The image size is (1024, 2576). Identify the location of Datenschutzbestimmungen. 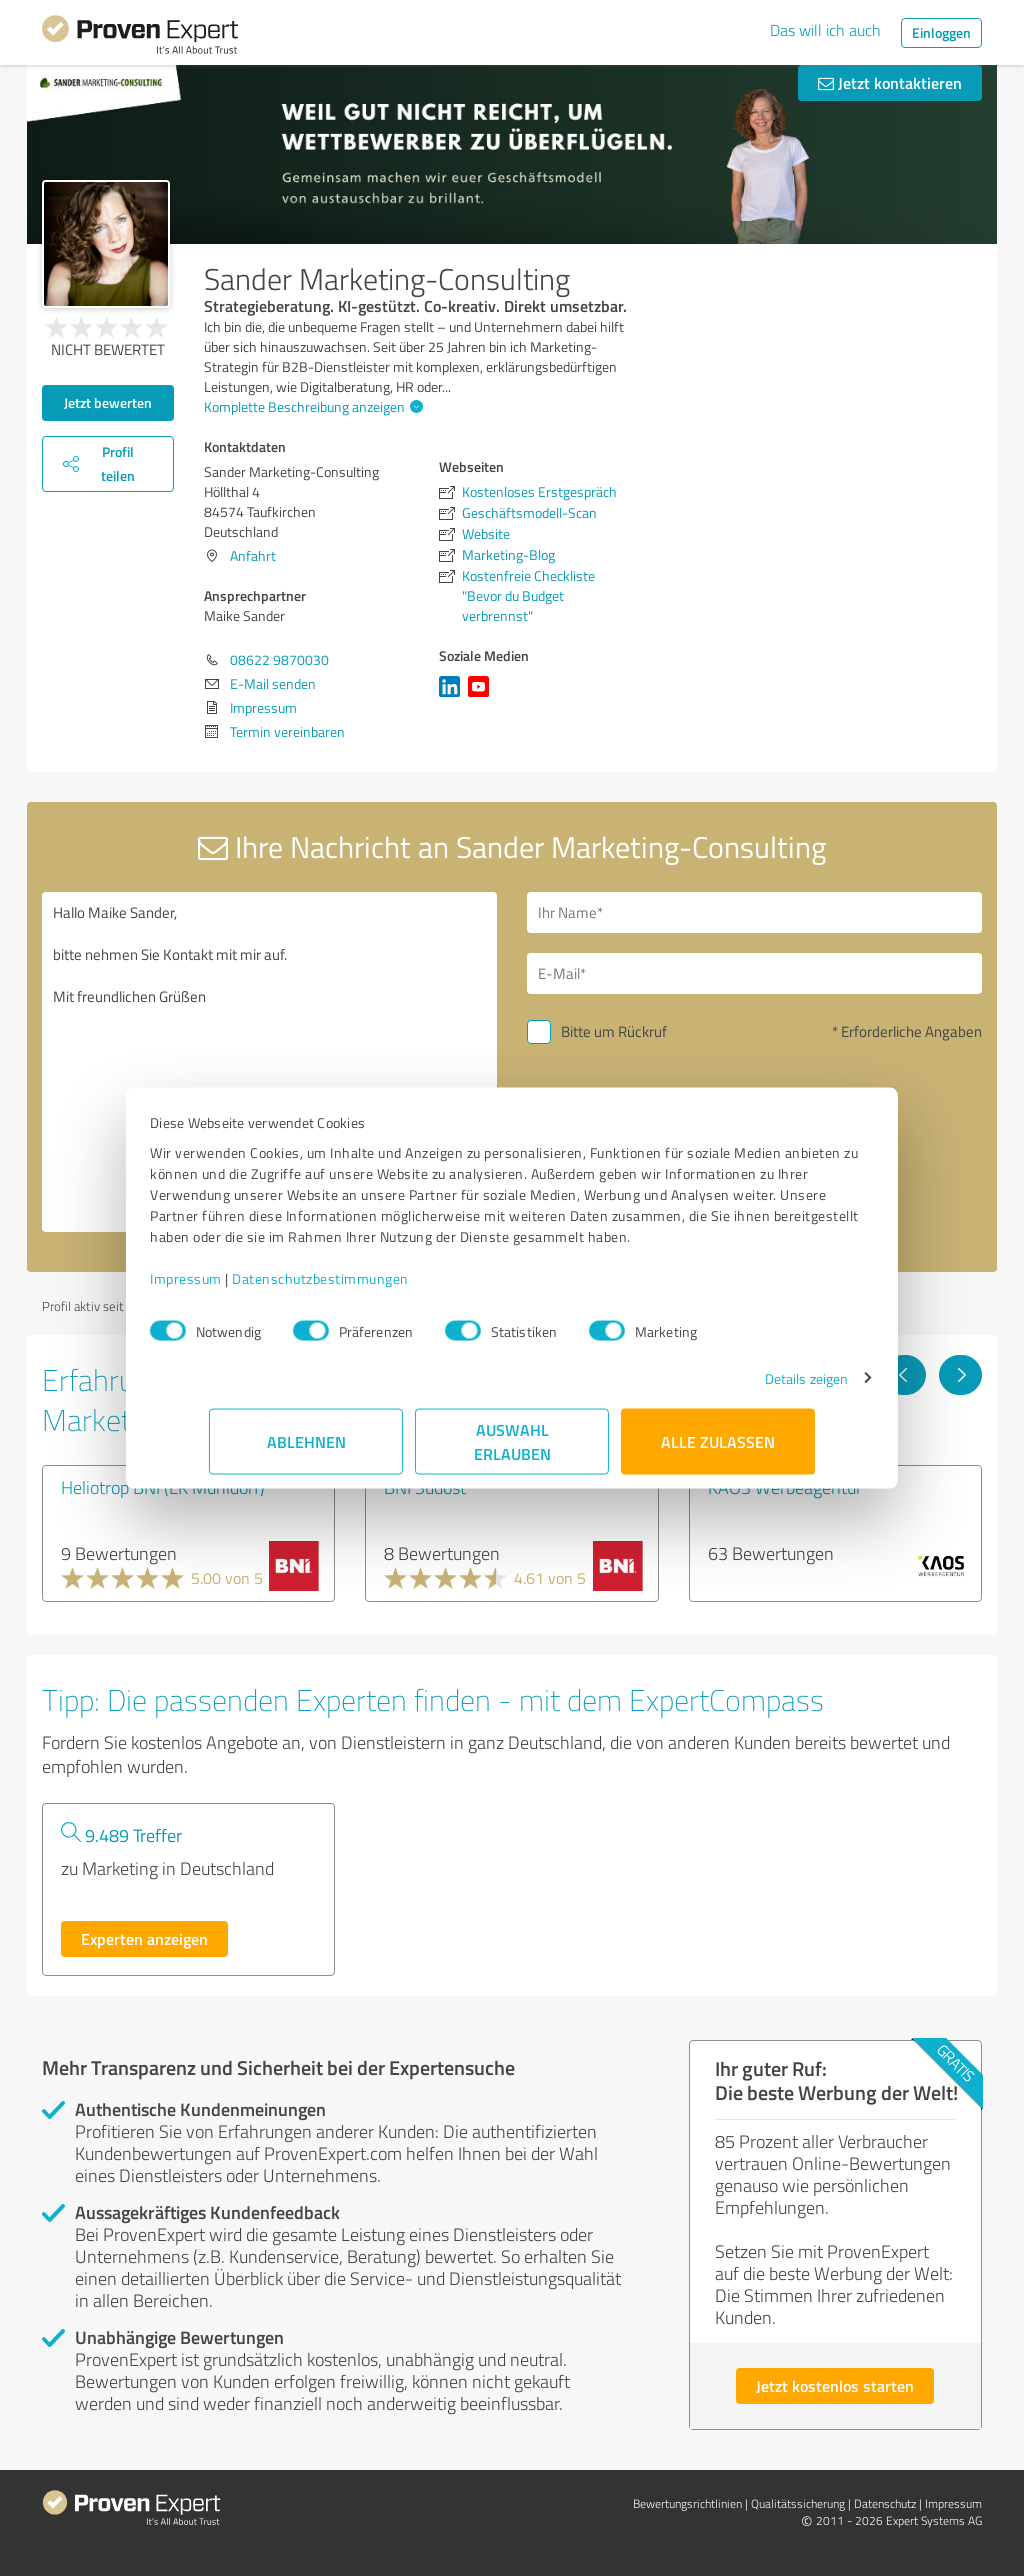
(379, 1288).